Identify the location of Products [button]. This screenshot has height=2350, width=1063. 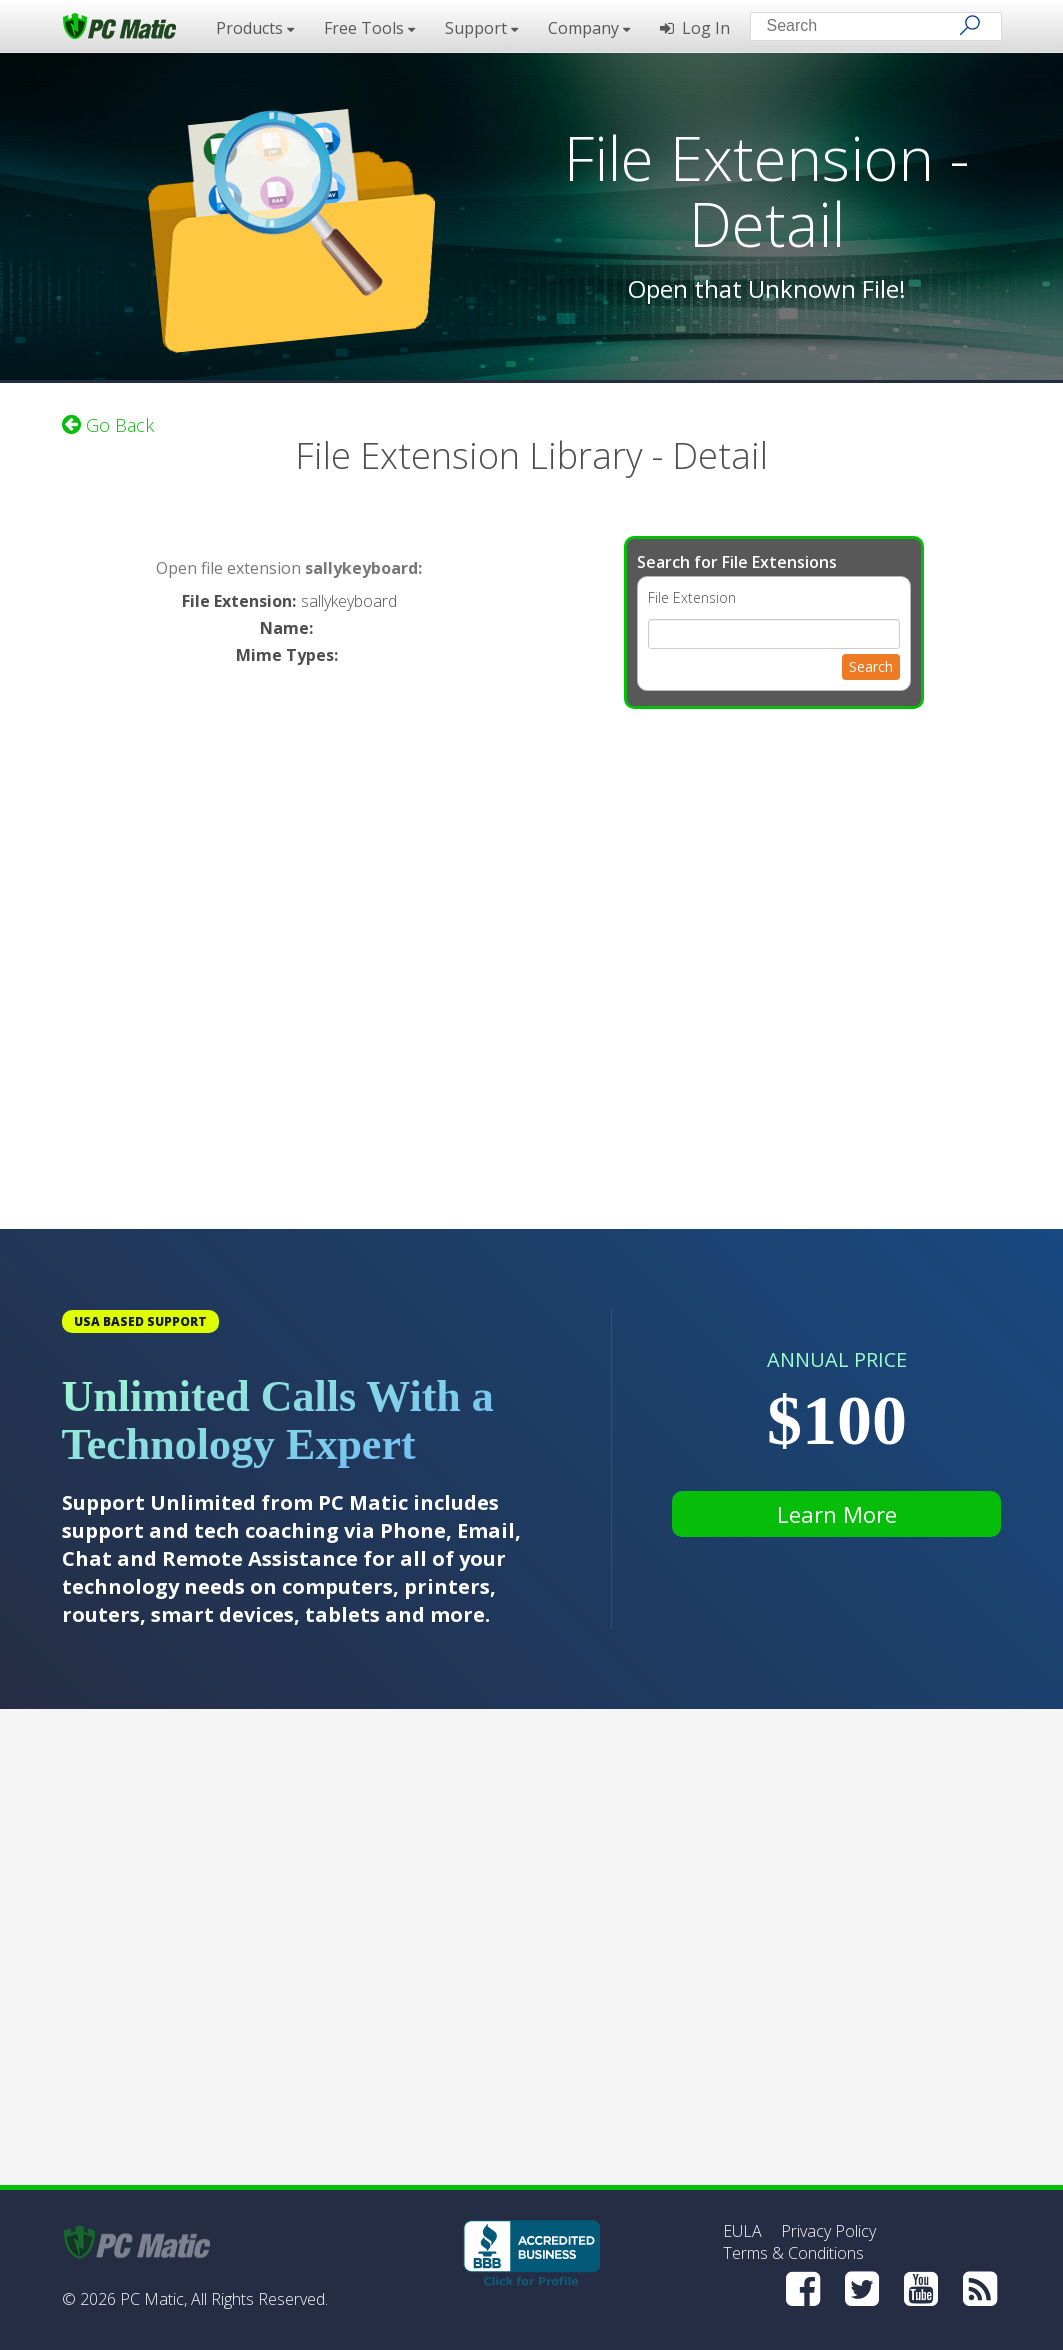
(255, 28).